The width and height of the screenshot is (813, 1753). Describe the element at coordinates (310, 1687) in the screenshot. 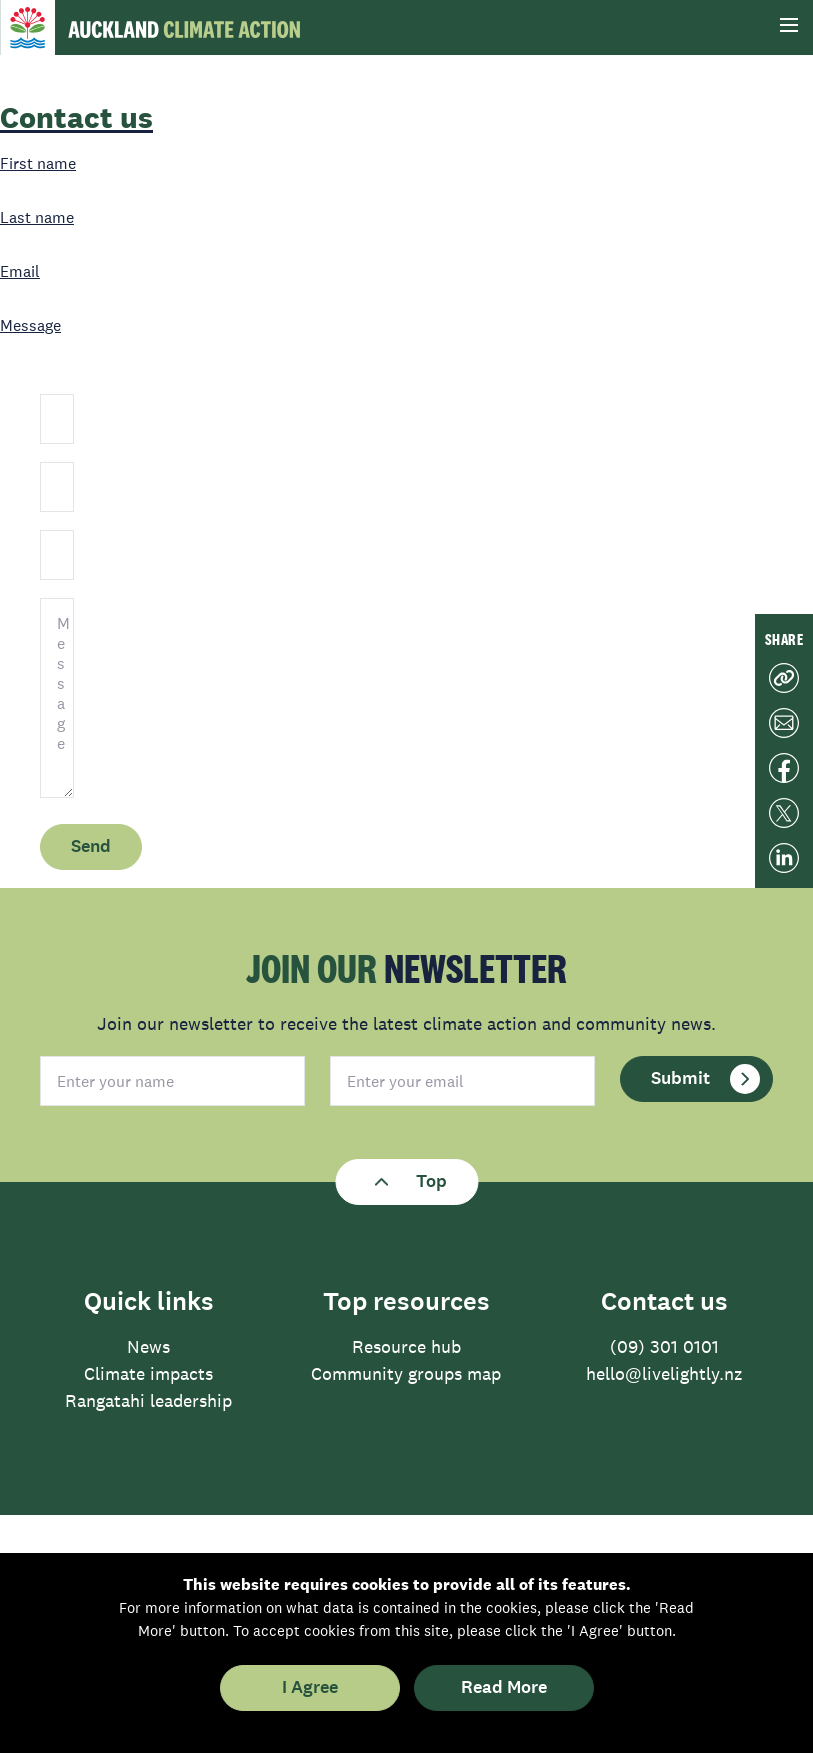

I see `I Agree` at that location.